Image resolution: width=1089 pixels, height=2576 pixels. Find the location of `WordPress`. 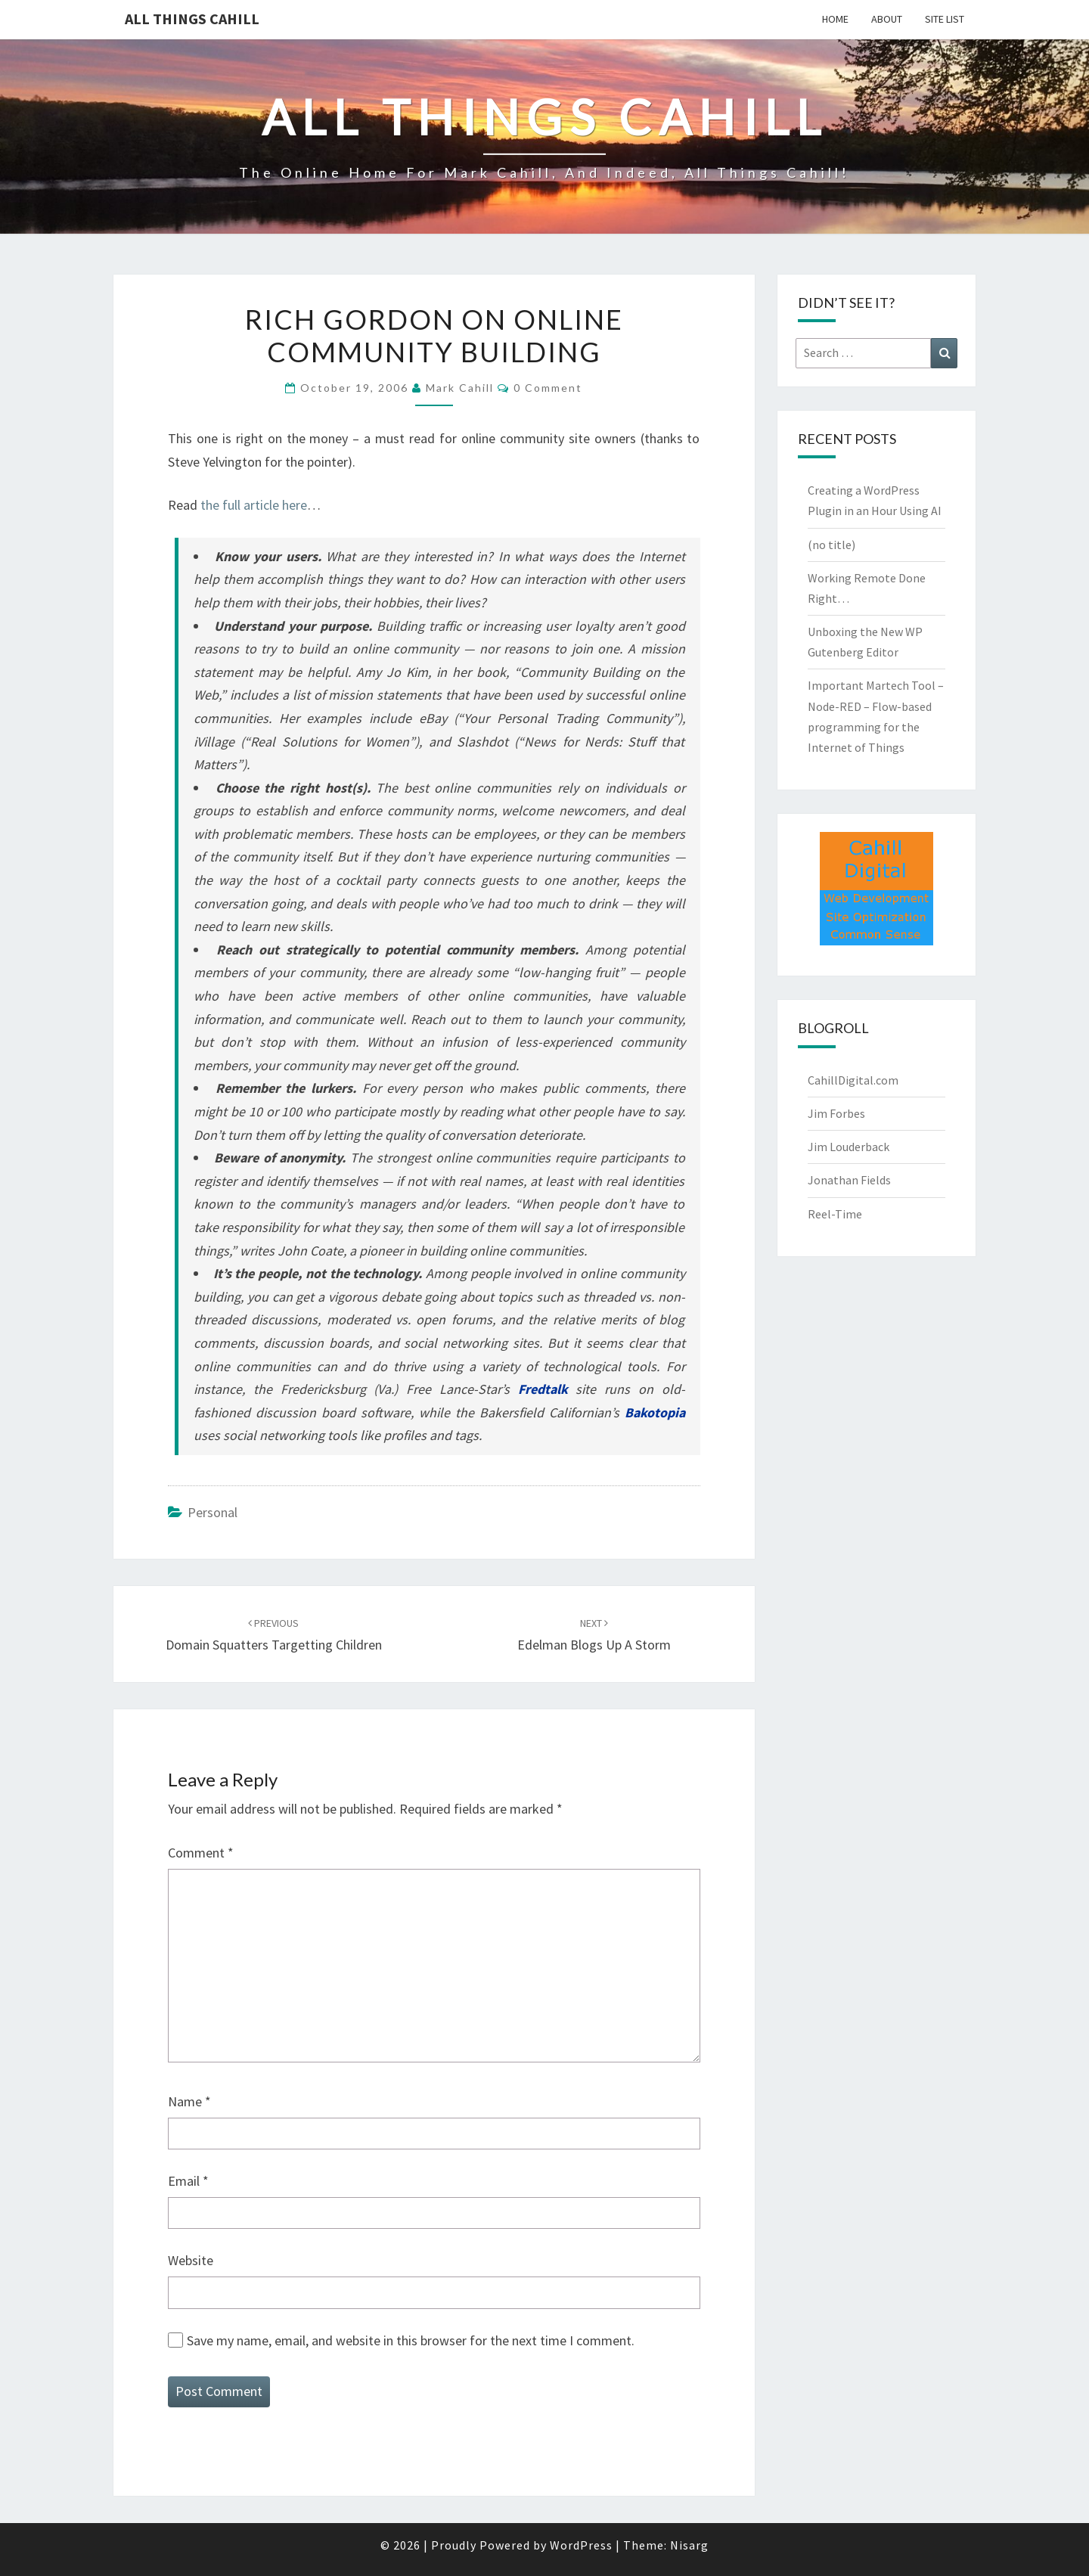

WordPress is located at coordinates (581, 2545).